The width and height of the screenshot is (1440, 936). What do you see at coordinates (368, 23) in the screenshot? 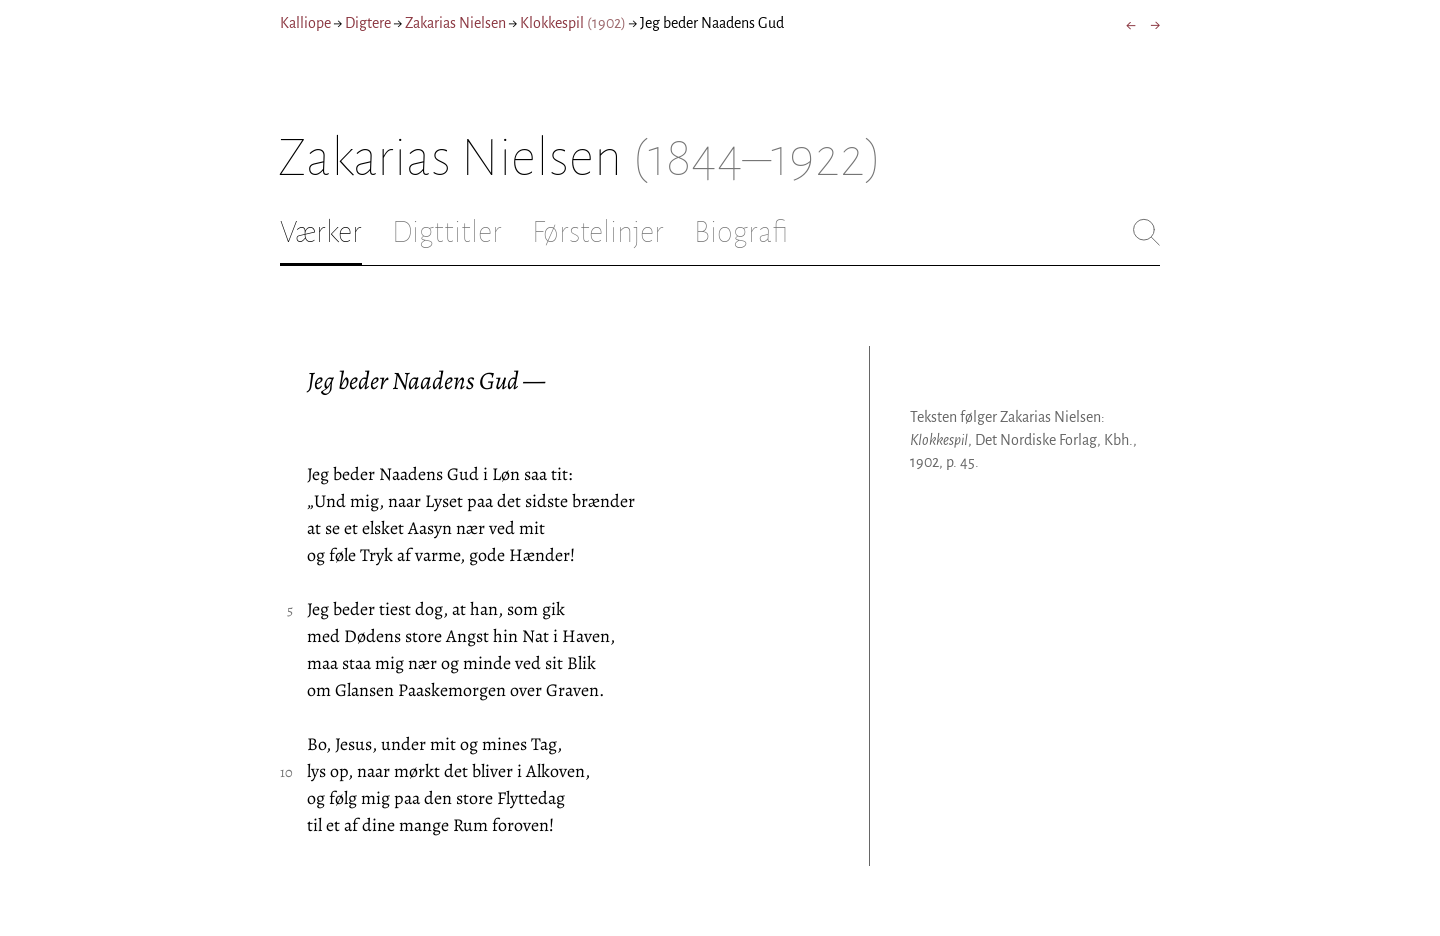
I see `Digtere` at bounding box center [368, 23].